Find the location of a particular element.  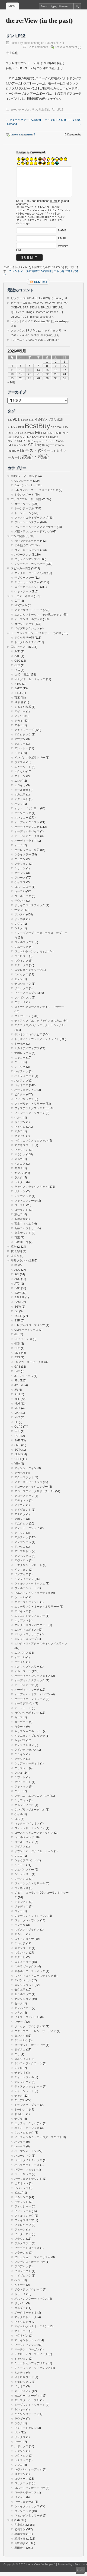

LNP2 [LNP2 (18個の項目)] is located at coordinates (64, 437).